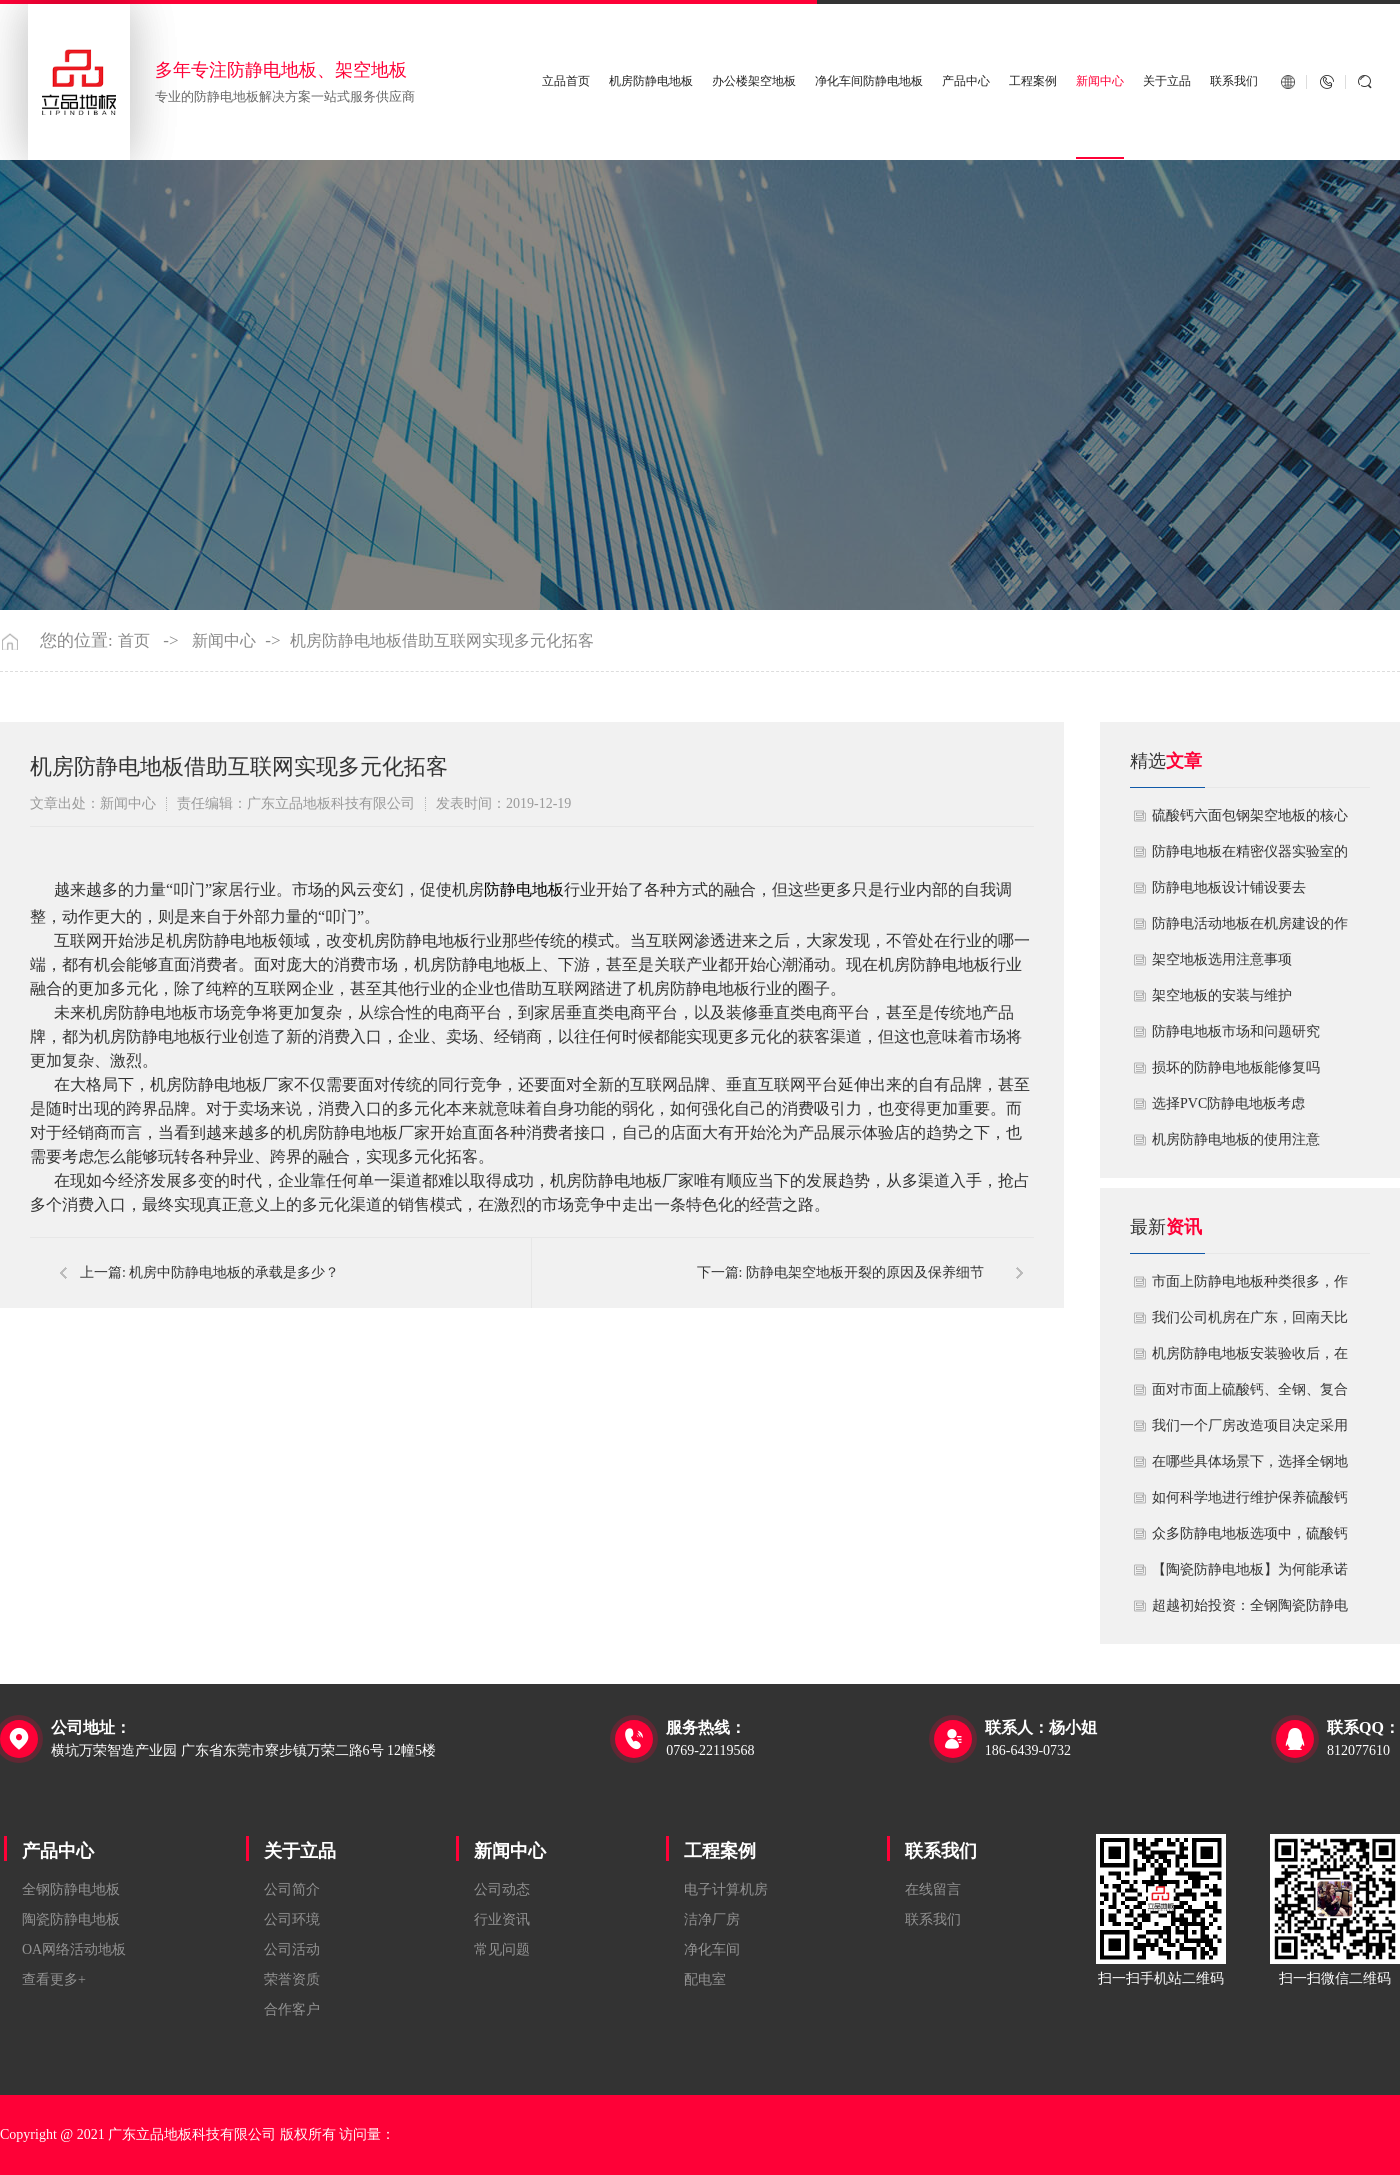 This screenshot has width=1400, height=2175. Describe the element at coordinates (1250, 1359) in the screenshot. I see `机房防静电地板安装验收后，在日常运维中常常被忽视。请问，一套规范的、可操作的维护规程应包含哪些内容？有哪些“小问题”若不及时处理，会演变成“大故障”？` at that location.